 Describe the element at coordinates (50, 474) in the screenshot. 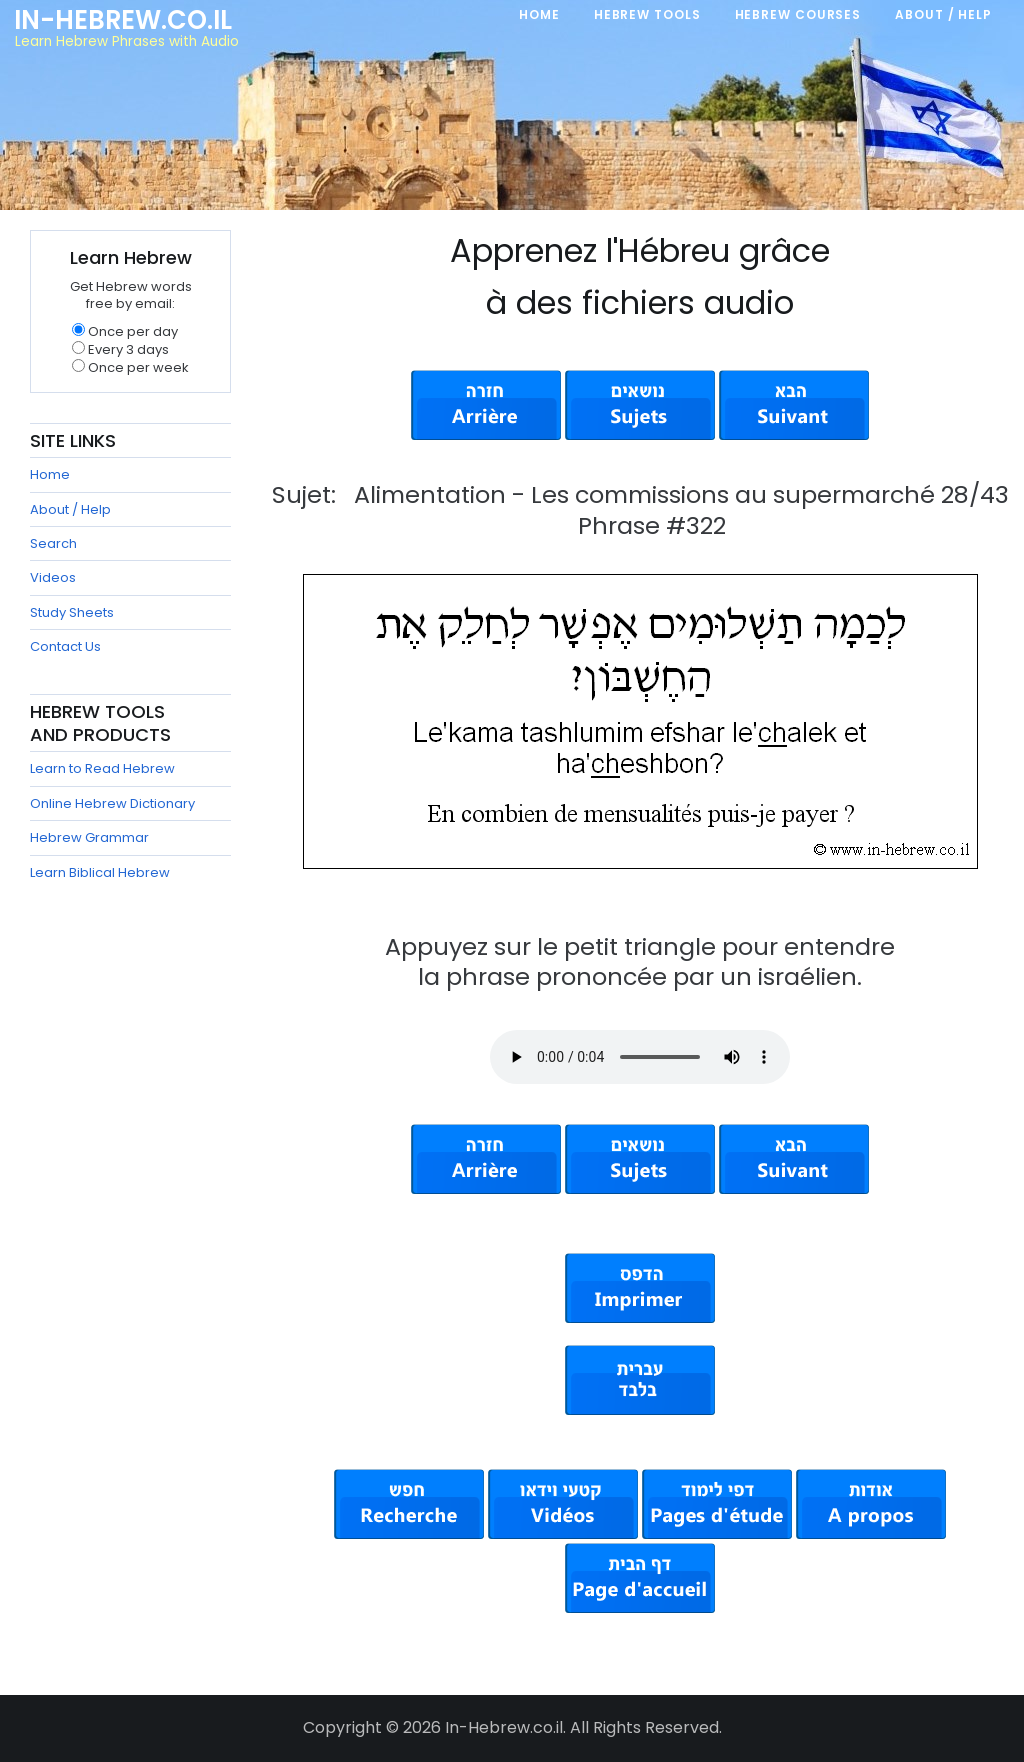

I see `Home` at that location.